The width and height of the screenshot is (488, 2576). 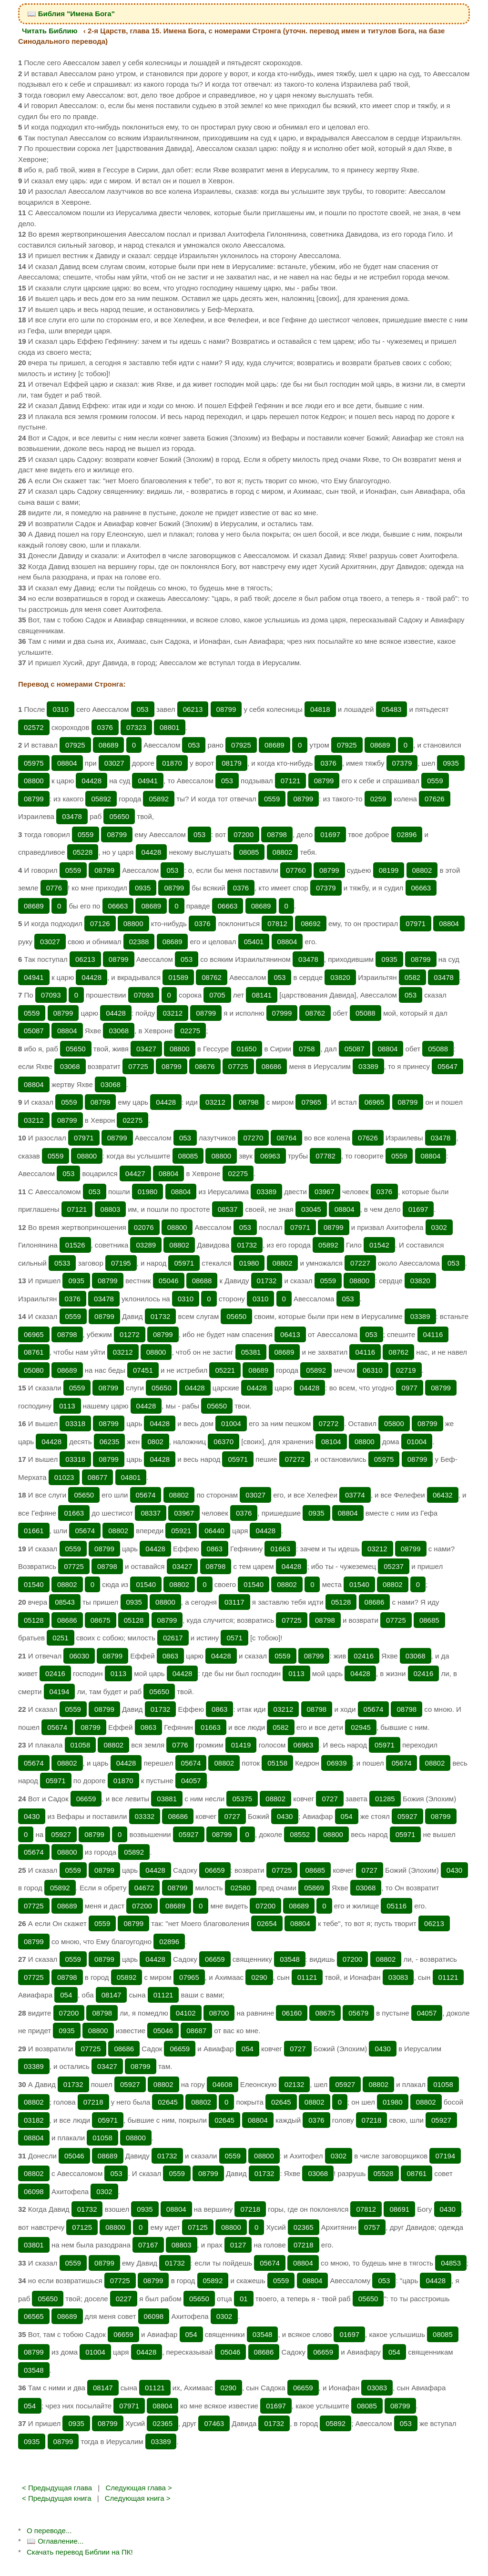 I want to click on 07200, so click(x=244, y=834).